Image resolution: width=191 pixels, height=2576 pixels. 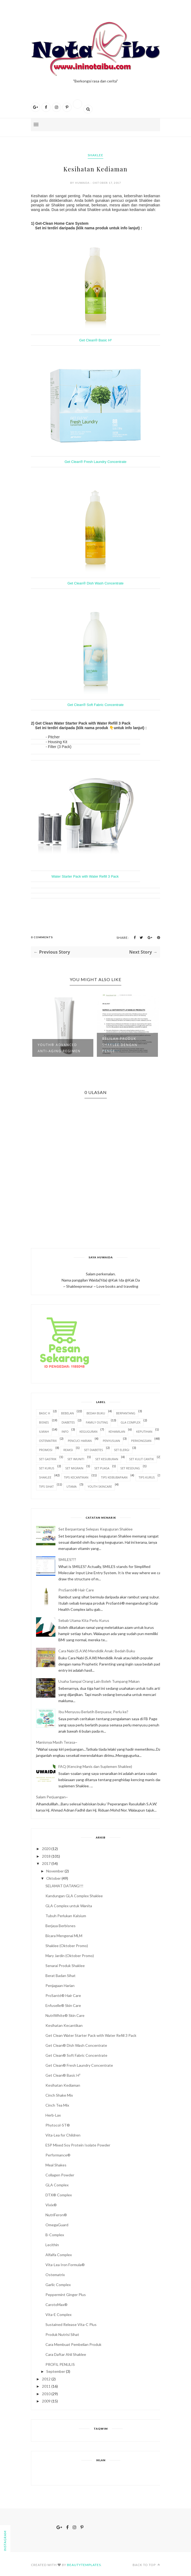 I want to click on ESP Mixed Soy Protein Isolate Powder, so click(x=77, y=2145).